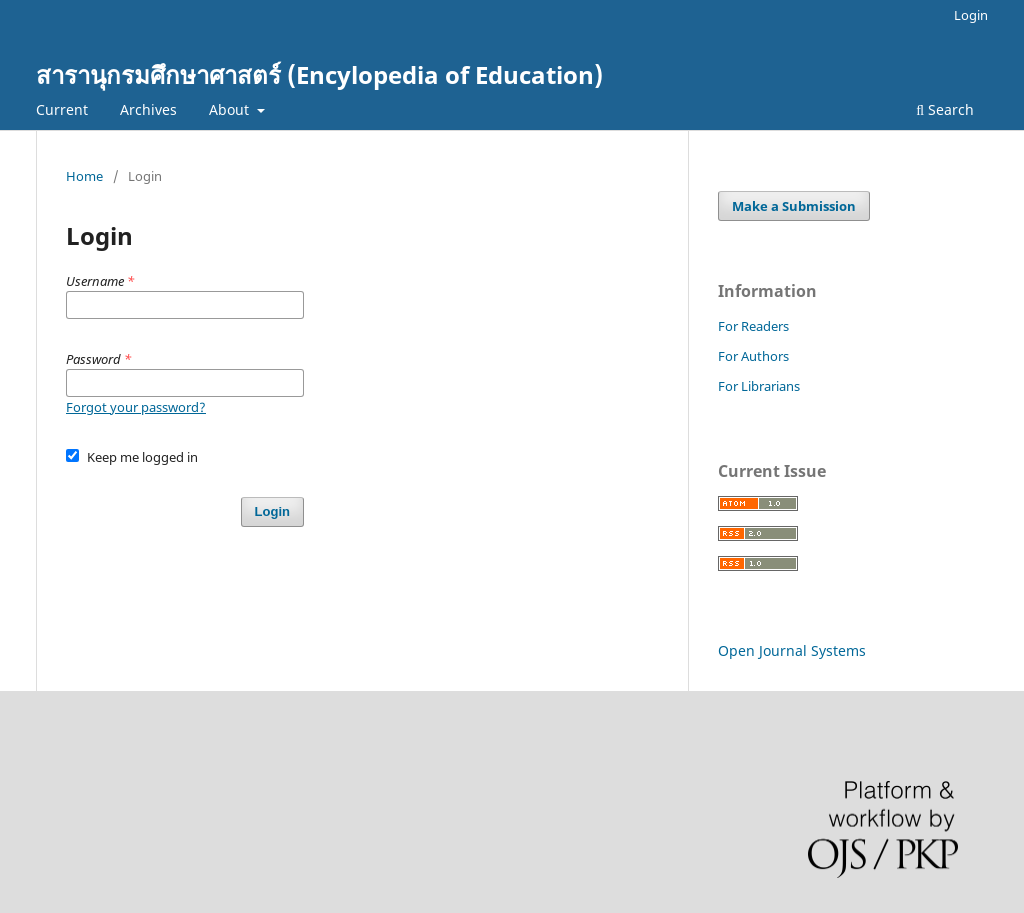 The image size is (1024, 913). I want to click on For Authors, so click(753, 356).